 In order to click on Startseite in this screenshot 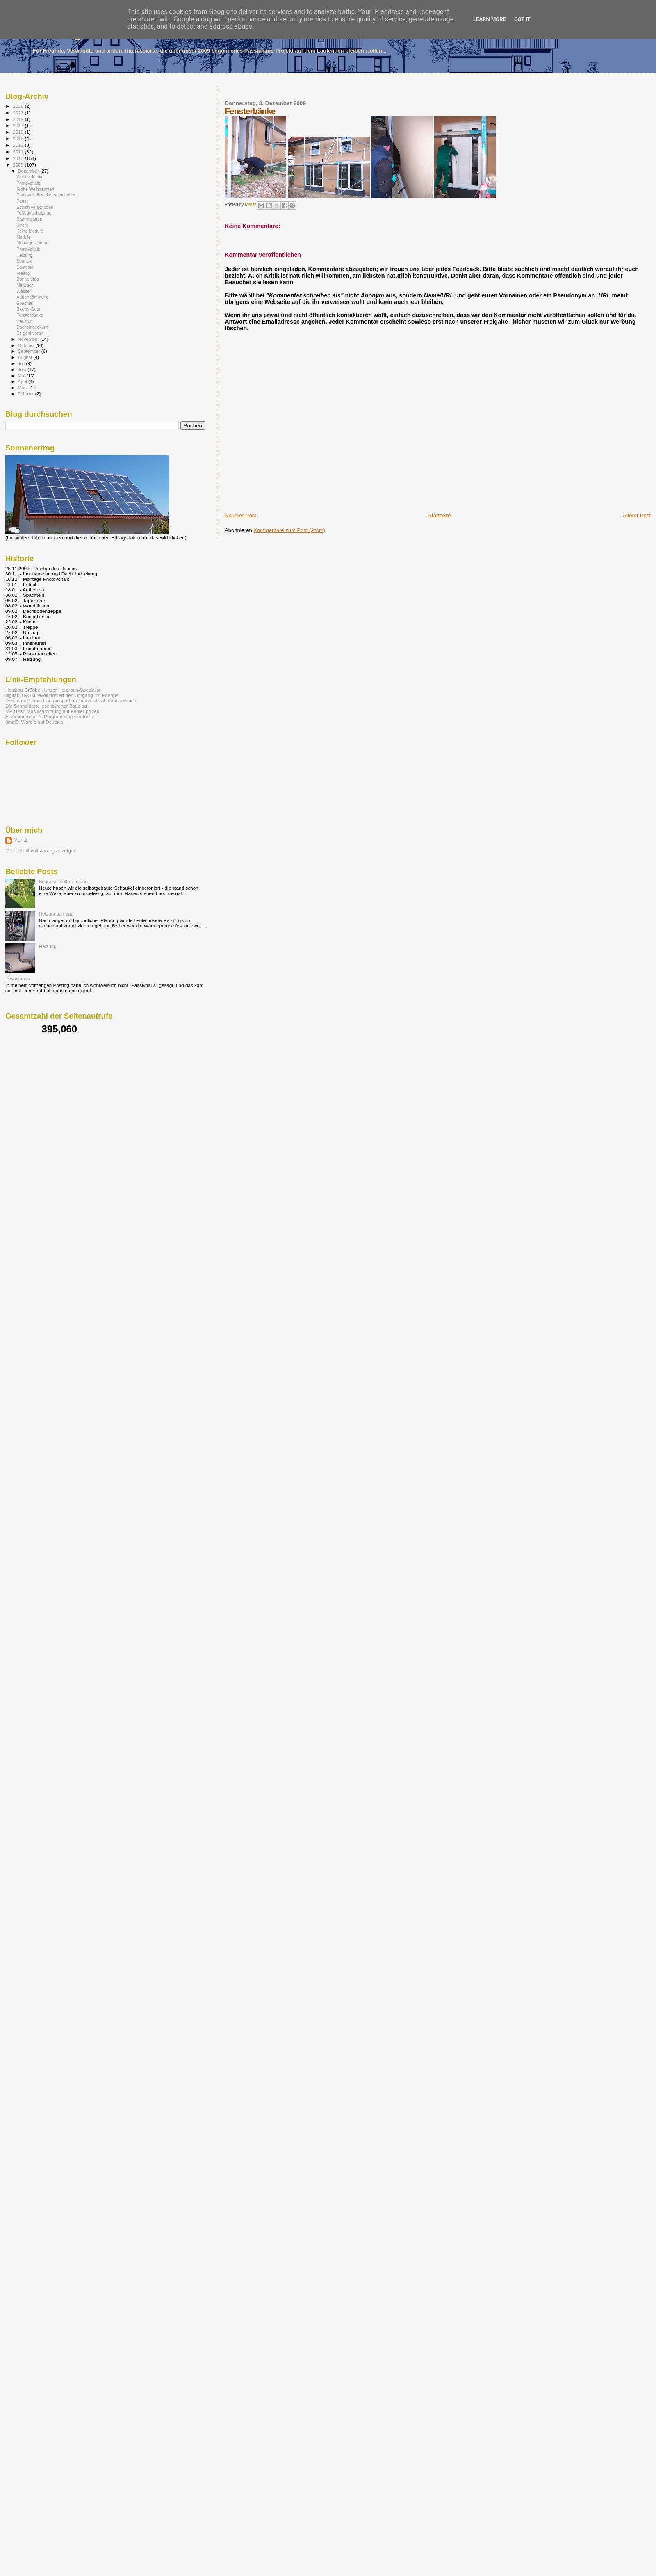, I will do `click(439, 515)`.